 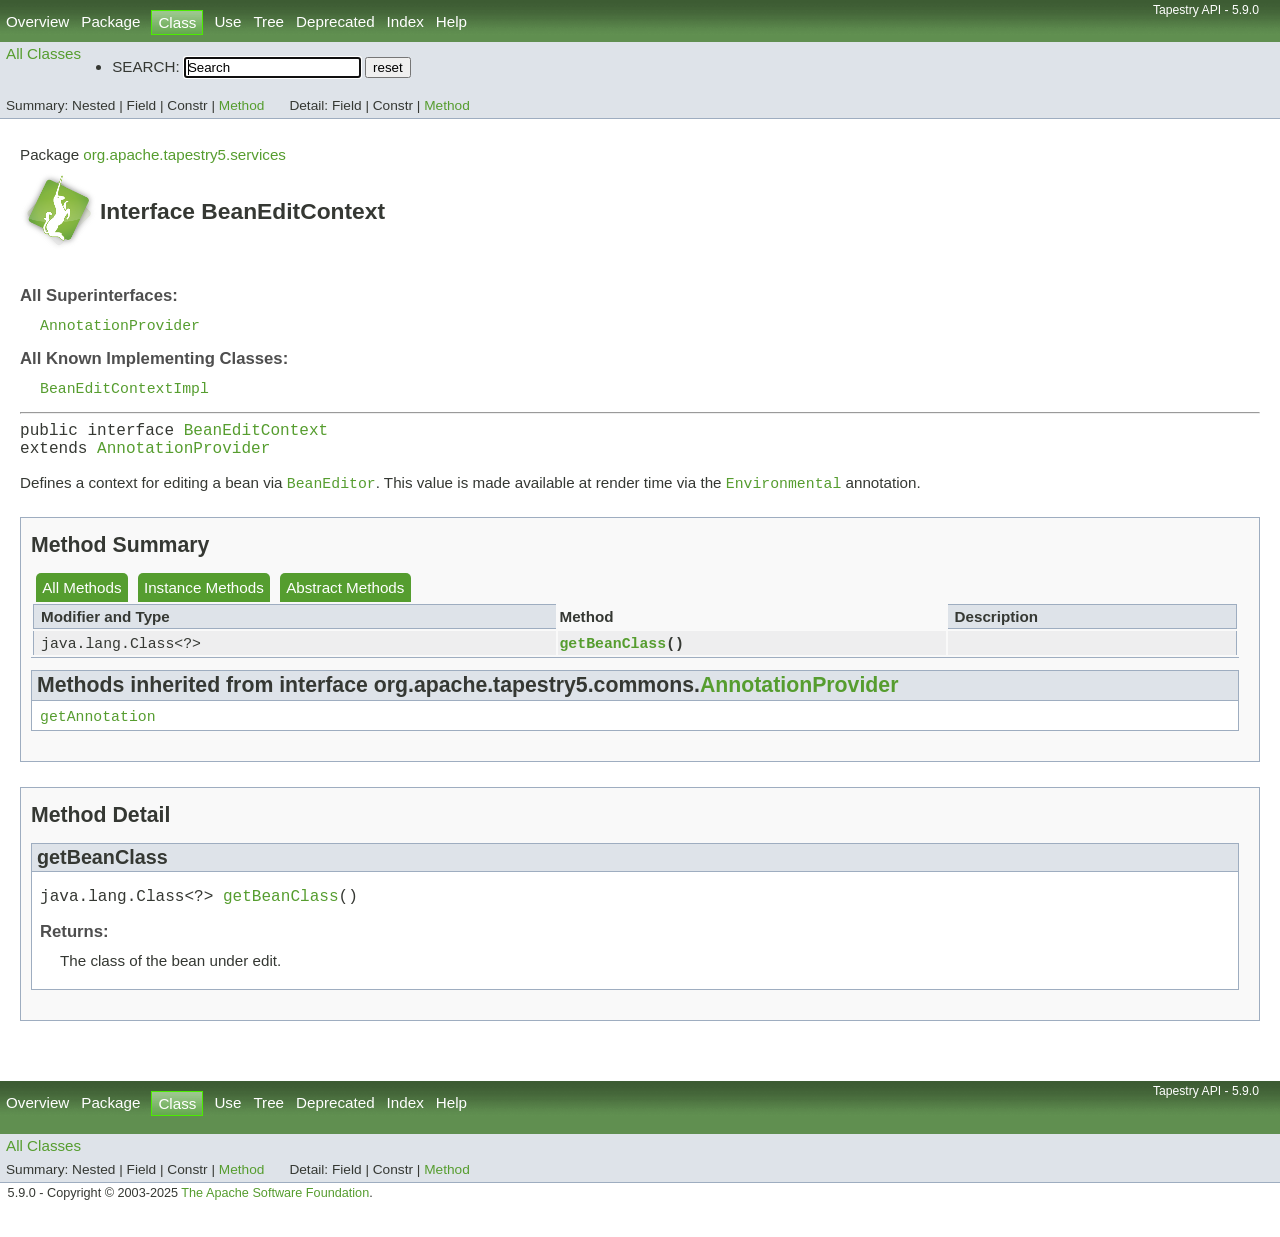 I want to click on Abstract Methods, so click(x=345, y=601).